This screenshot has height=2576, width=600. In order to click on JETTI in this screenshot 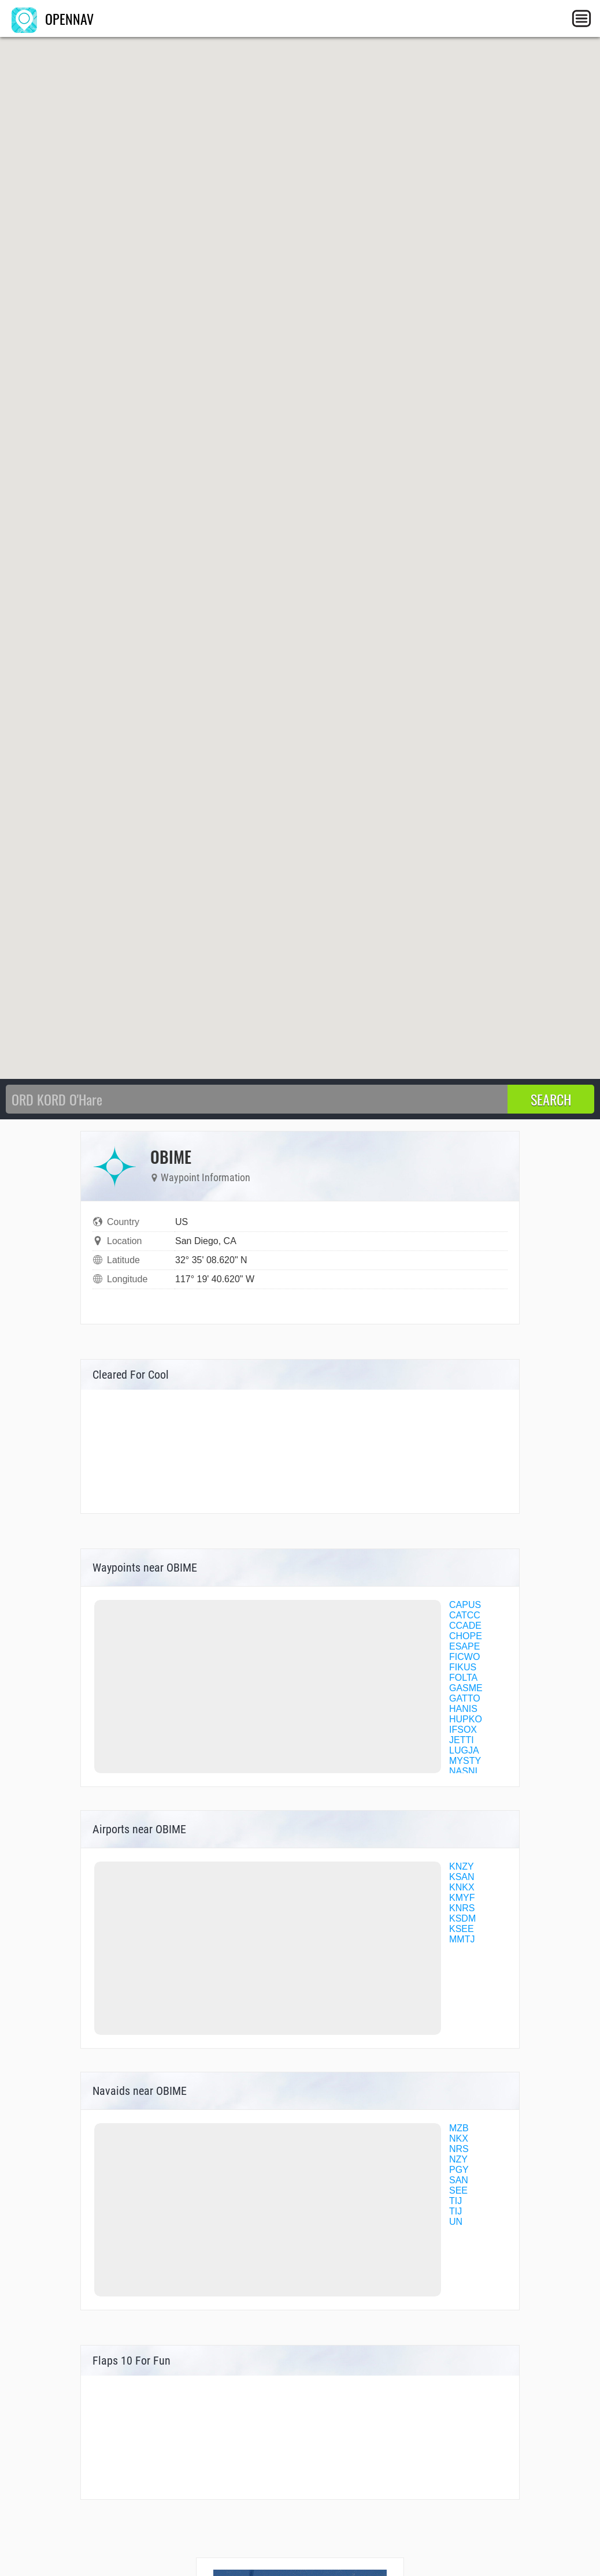, I will do `click(461, 1740)`.